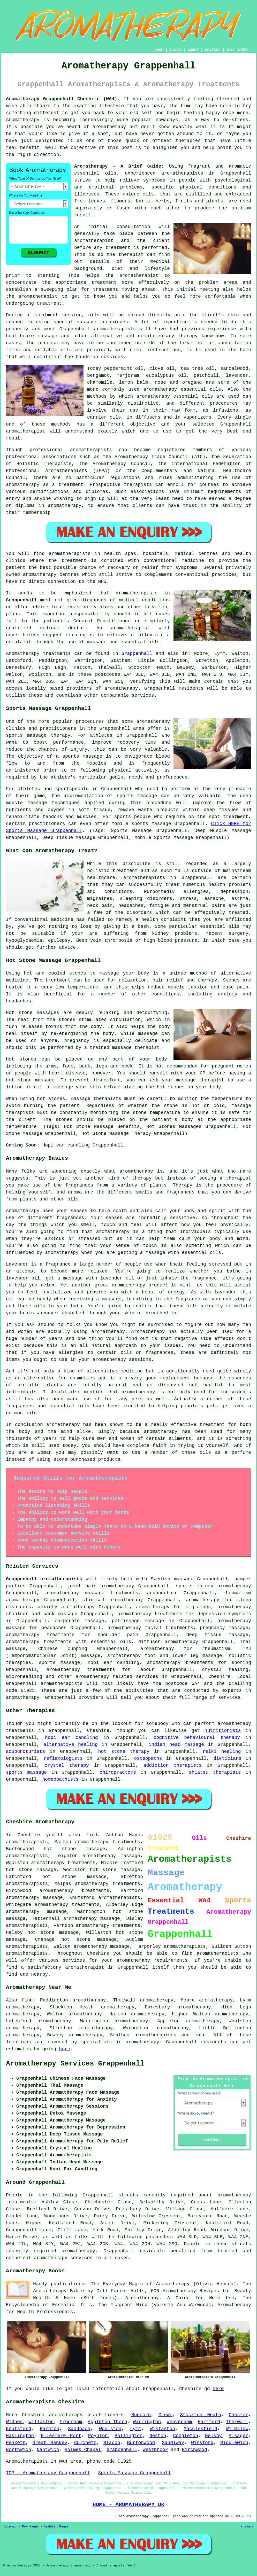 The image size is (257, 2576). What do you see at coordinates (173, 2442) in the screenshot?
I see `Sandiway` at bounding box center [173, 2442].